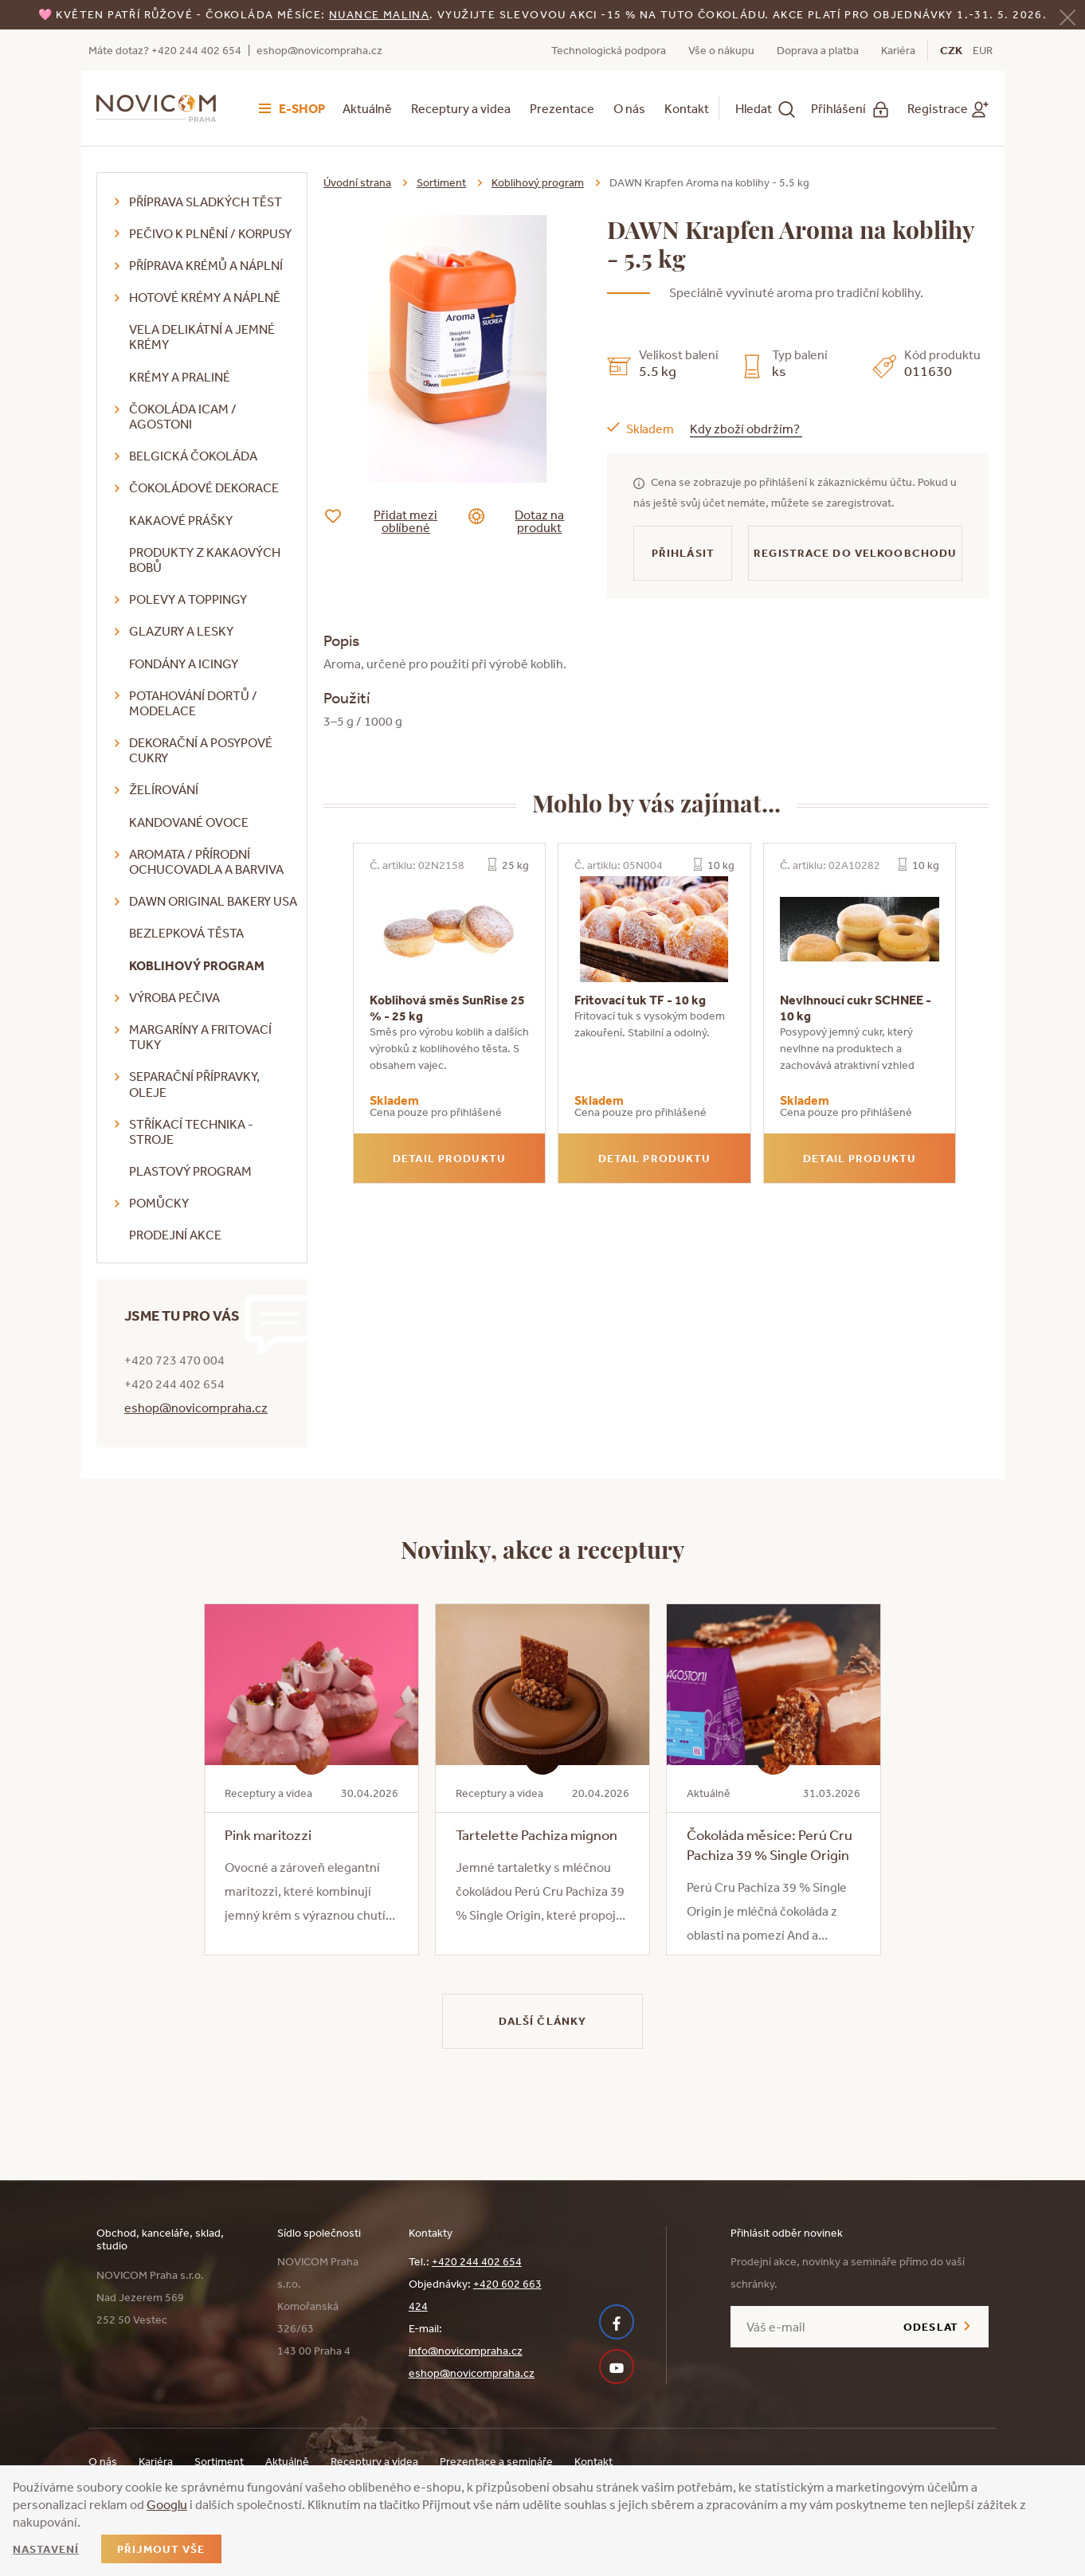 This screenshot has height=2576, width=1085. Describe the element at coordinates (175, 1235) in the screenshot. I see `Prodejní akce` at that location.